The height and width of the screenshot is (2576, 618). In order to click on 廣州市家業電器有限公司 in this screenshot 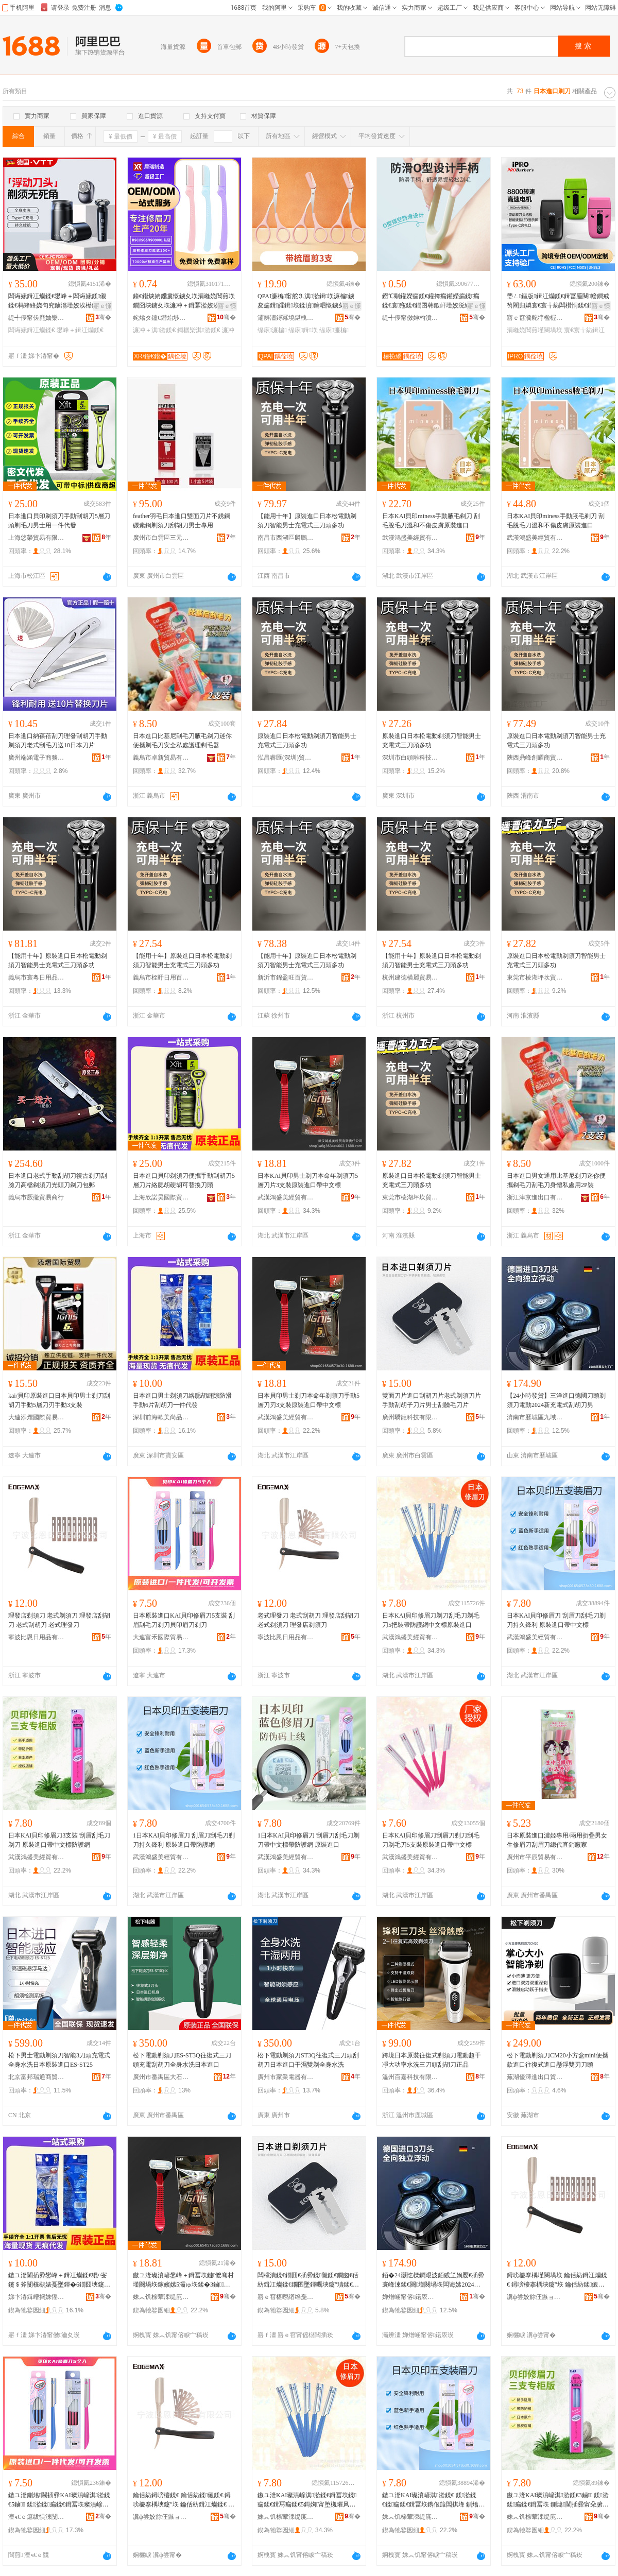, I will do `click(286, 2077)`.